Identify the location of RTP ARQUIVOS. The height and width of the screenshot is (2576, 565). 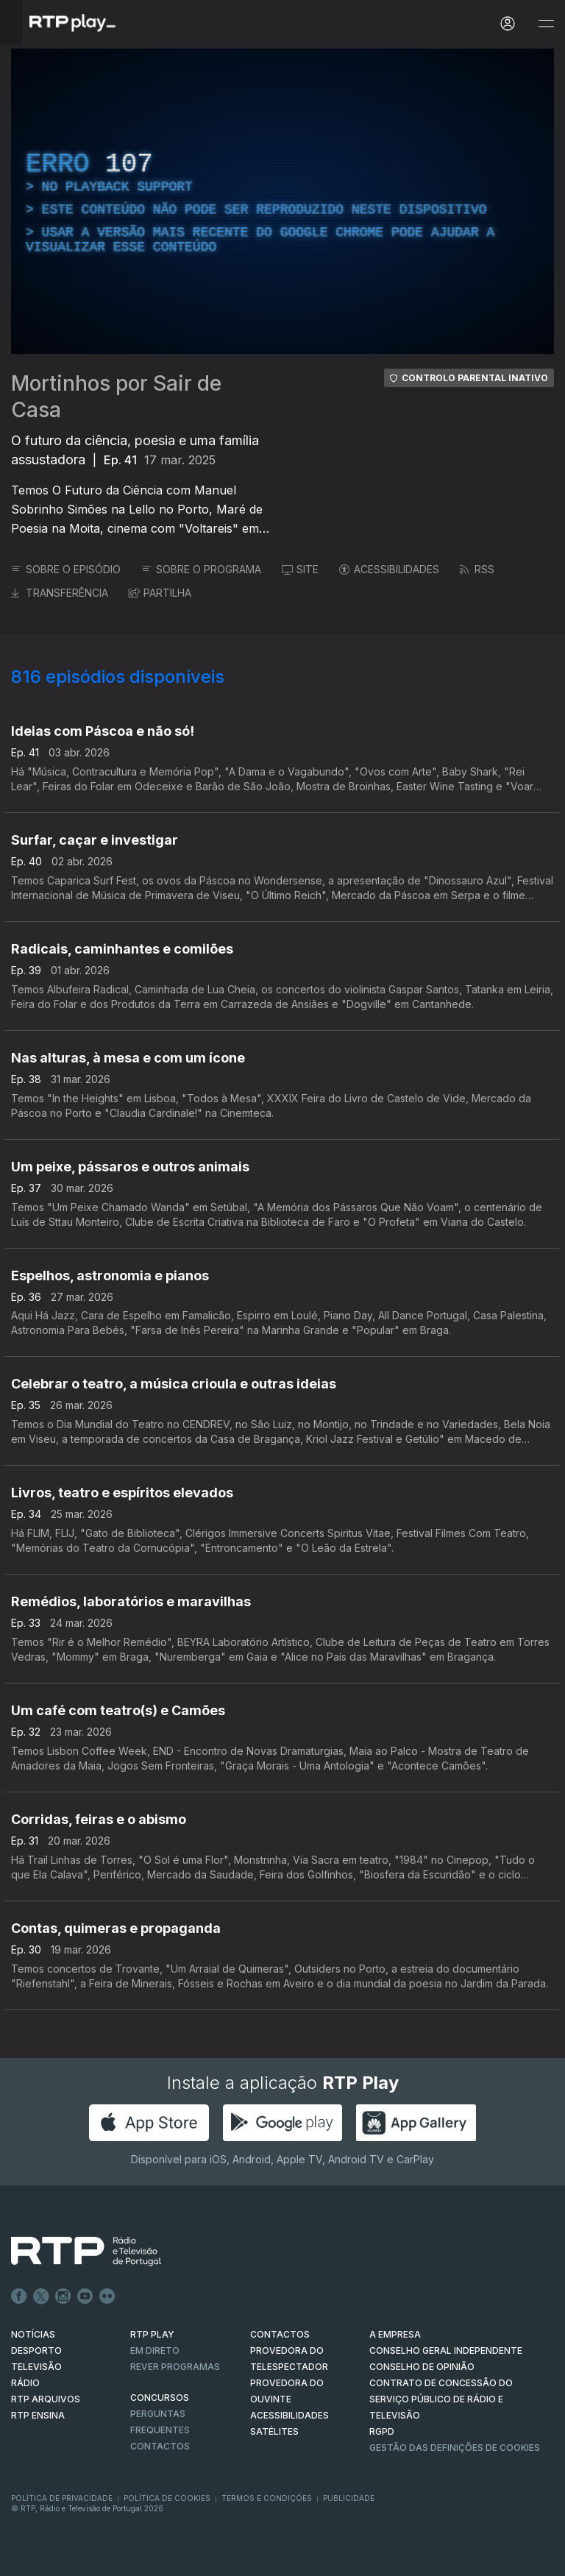
(45, 2399).